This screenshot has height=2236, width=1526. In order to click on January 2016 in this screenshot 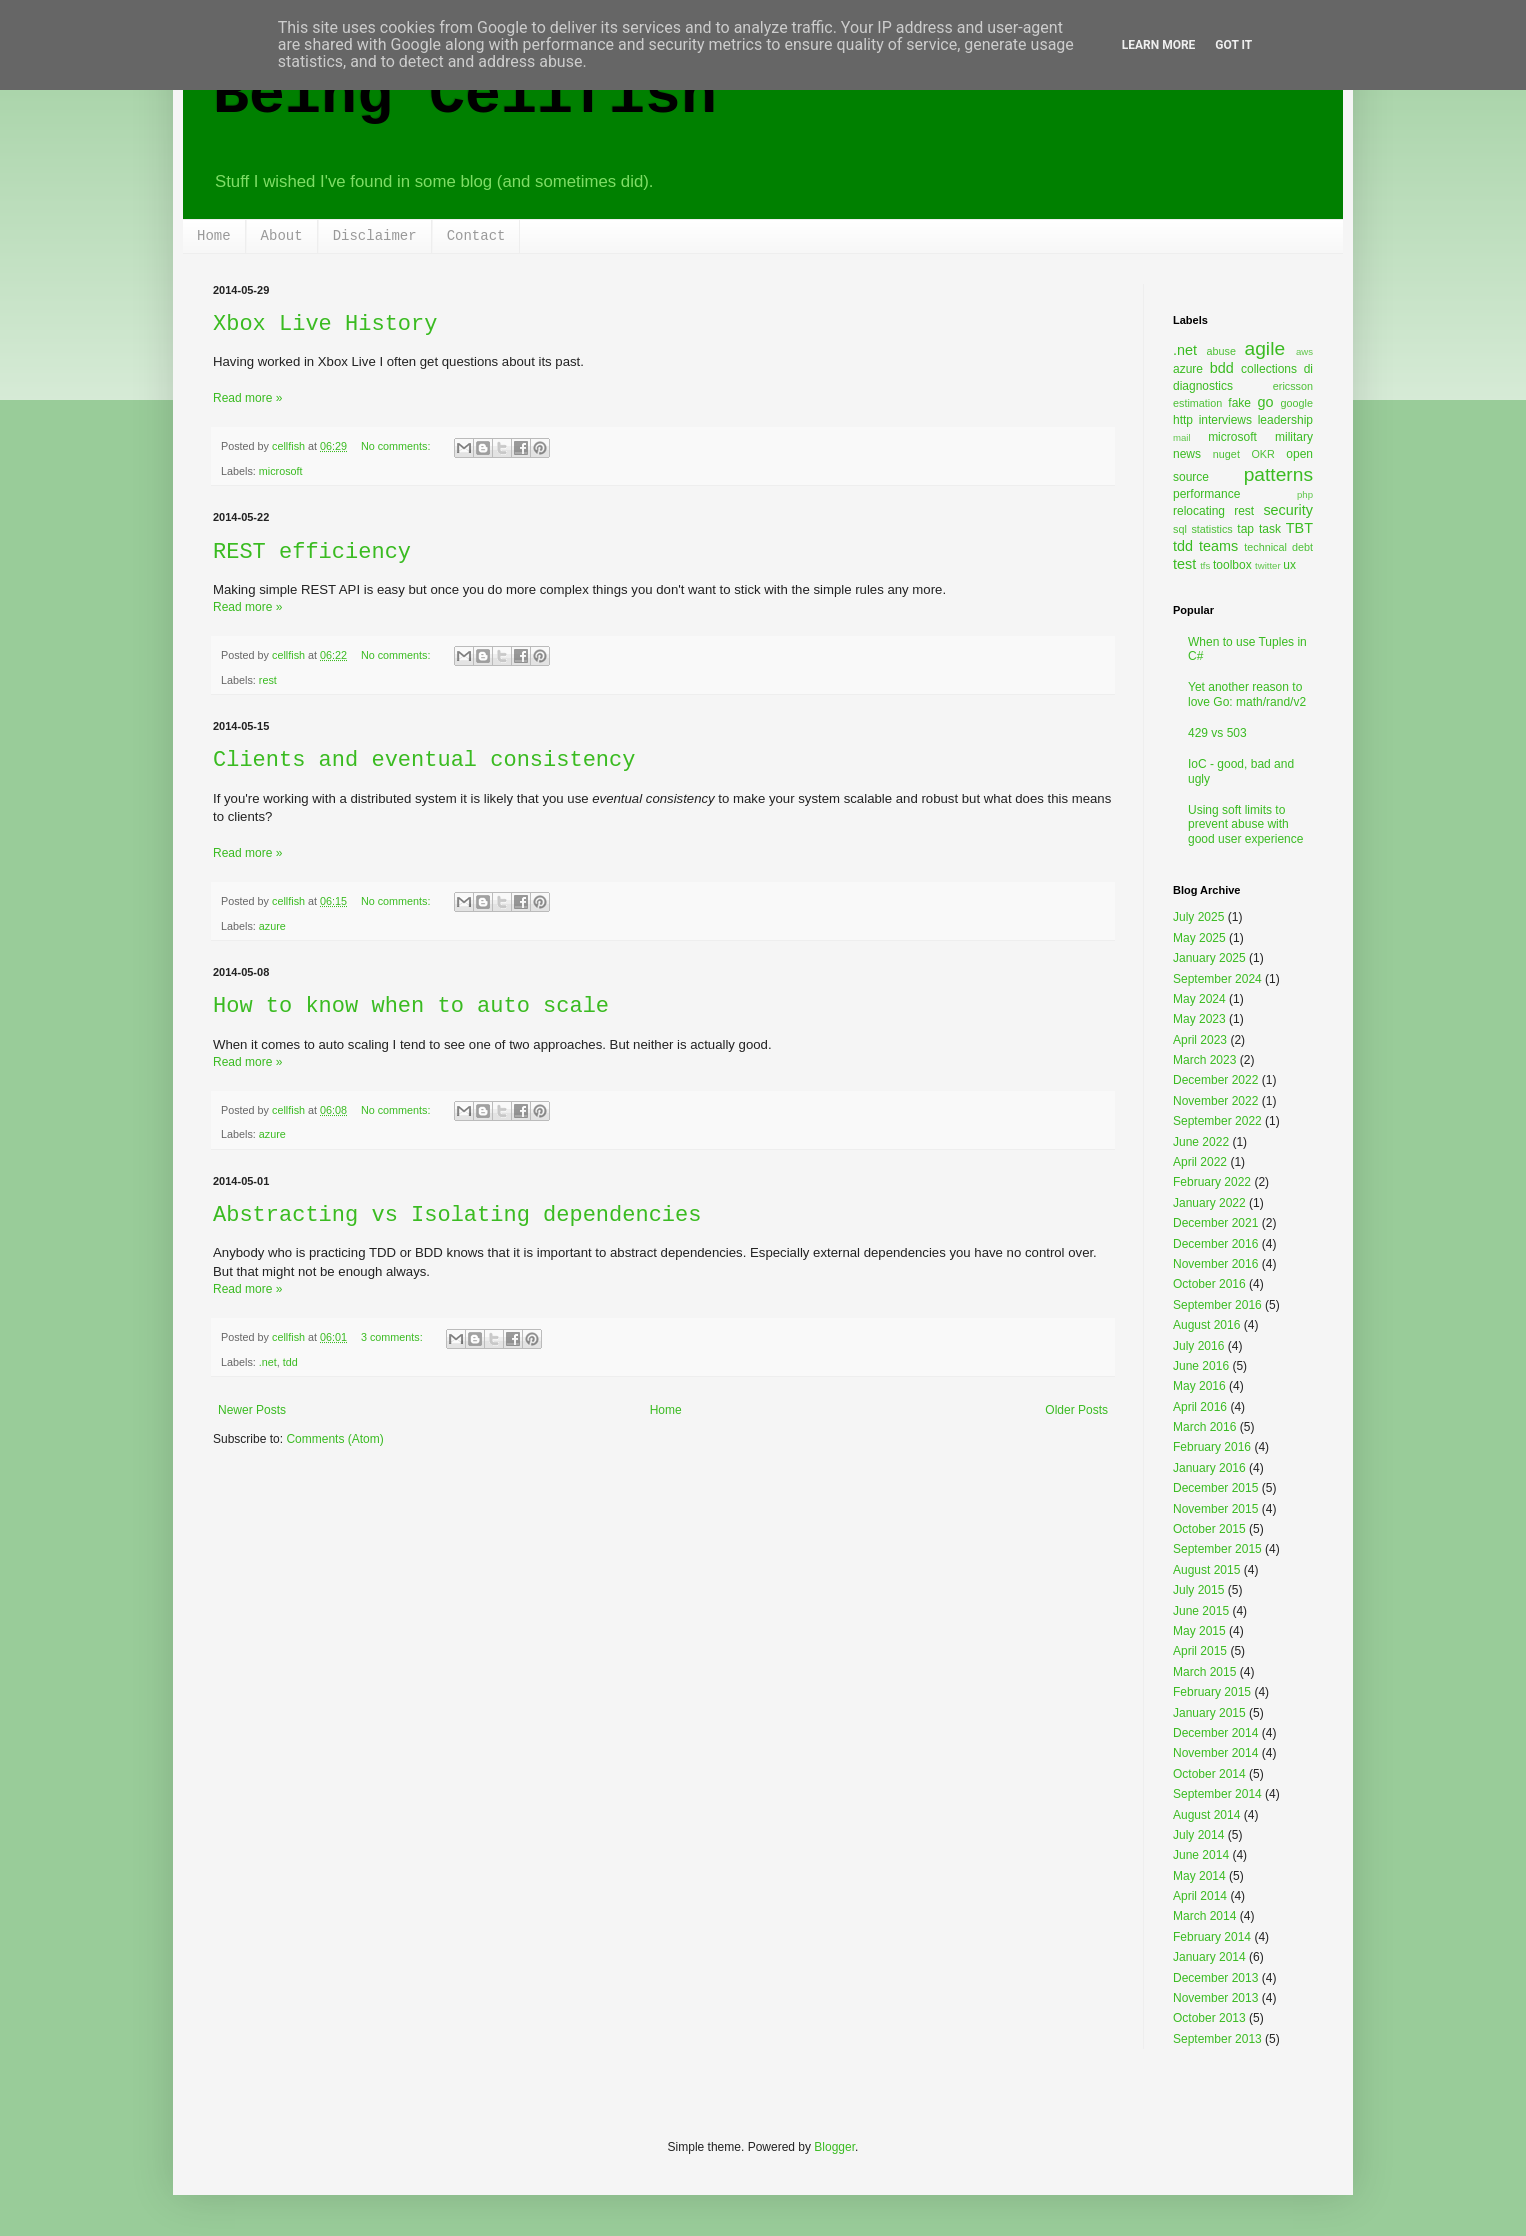, I will do `click(1209, 1468)`.